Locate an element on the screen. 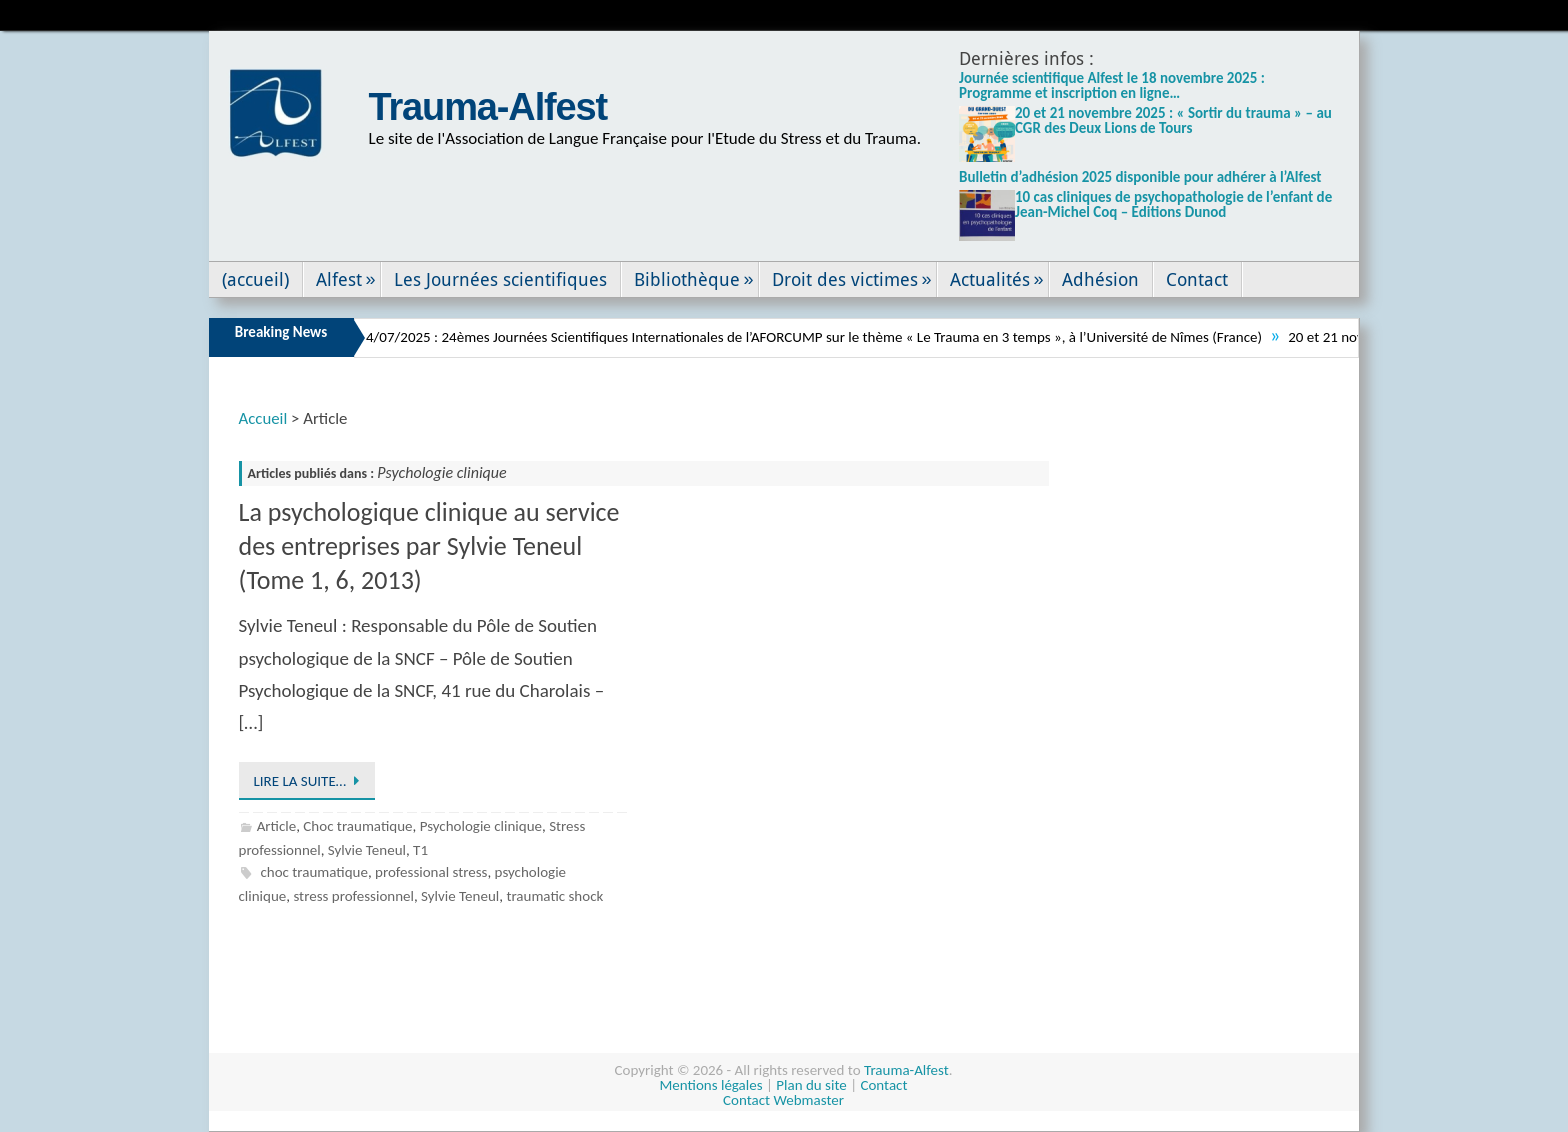  Sylvie Teneul is located at coordinates (367, 850).